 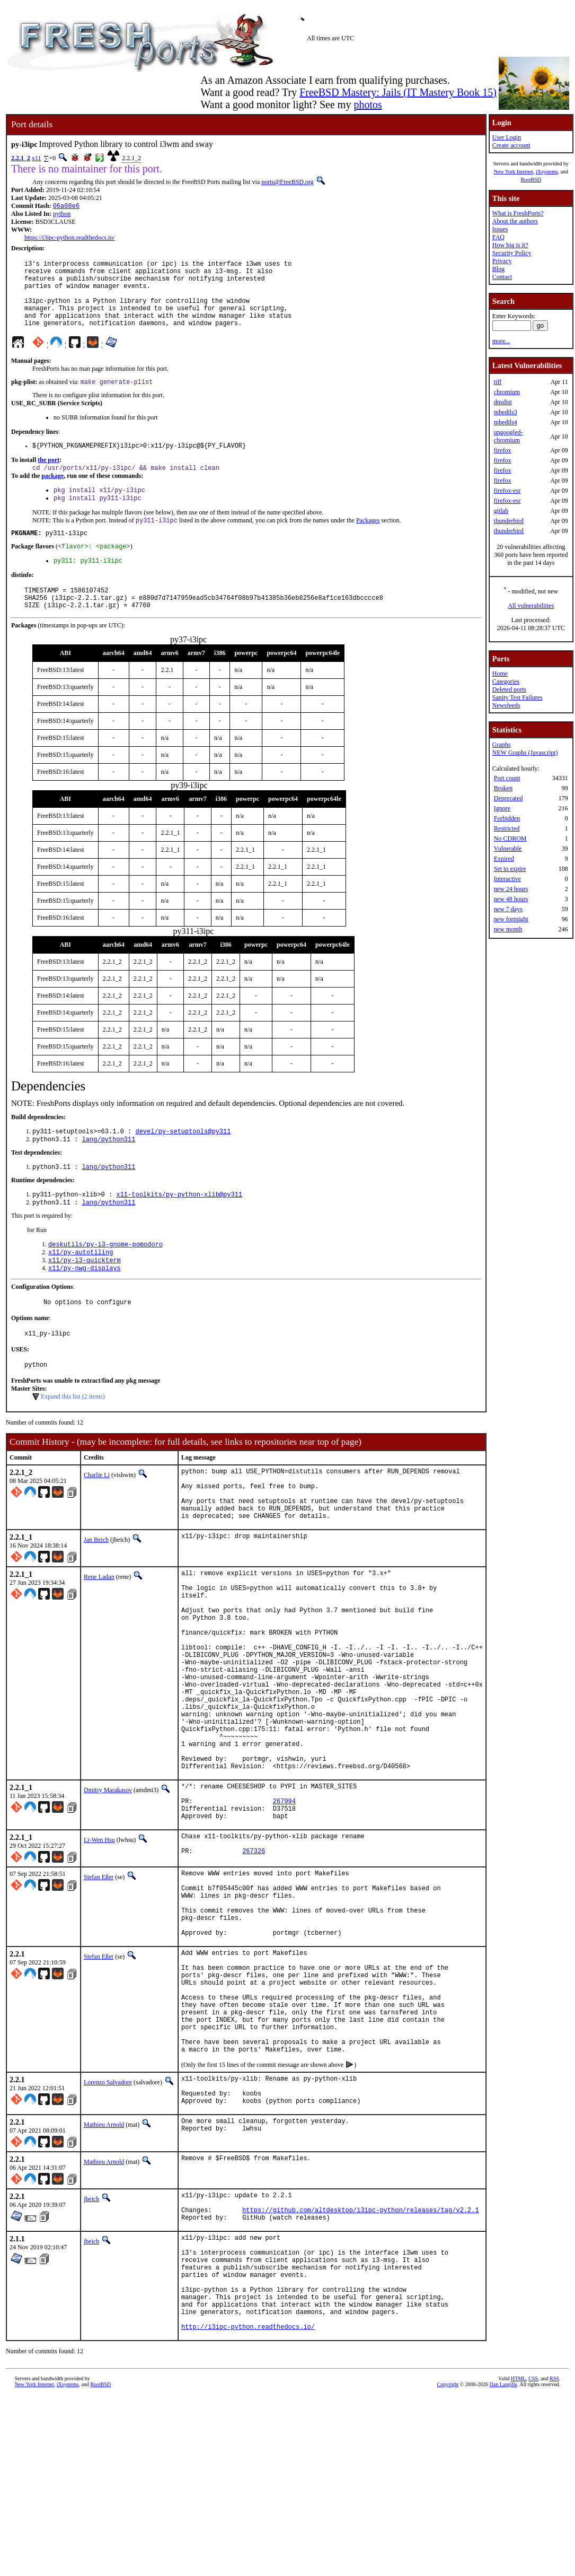 What do you see at coordinates (531, 605) in the screenshot?
I see `All vulnerabilities` at bounding box center [531, 605].